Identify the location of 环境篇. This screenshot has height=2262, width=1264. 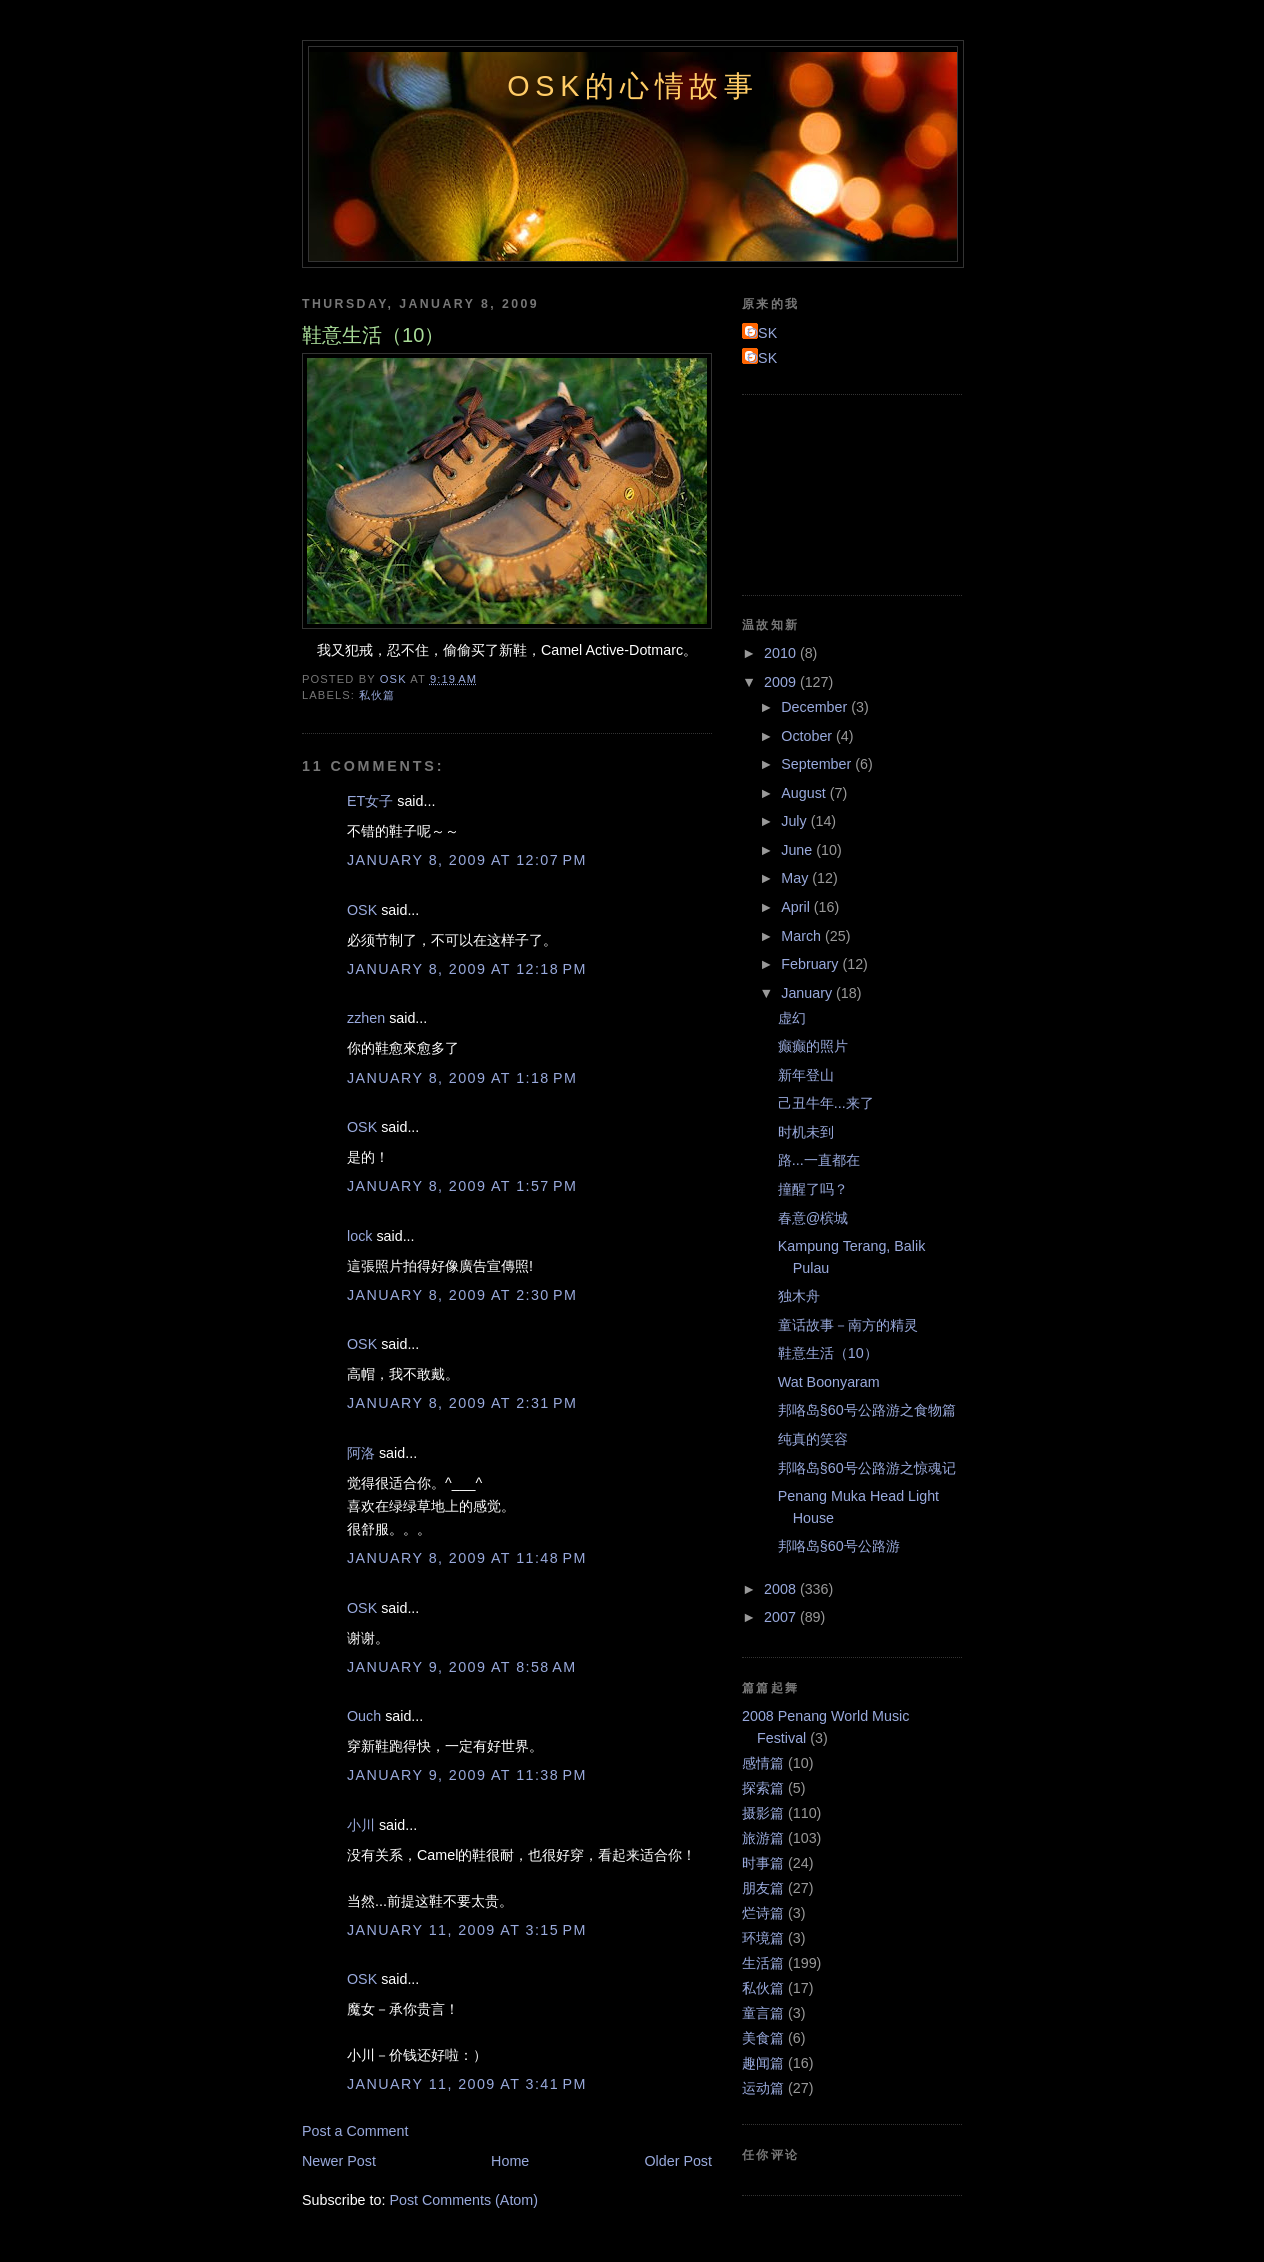
(763, 1938).